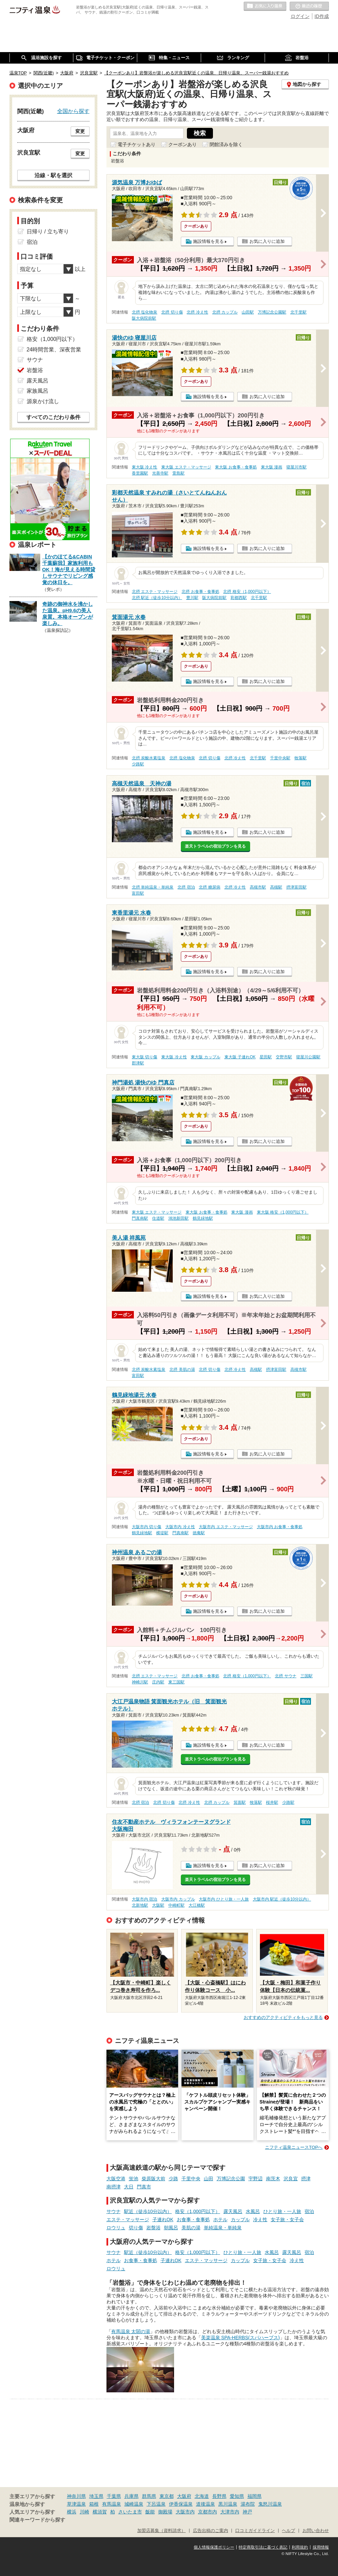  What do you see at coordinates (306, 2178) in the screenshot?
I see `摂津` at bounding box center [306, 2178].